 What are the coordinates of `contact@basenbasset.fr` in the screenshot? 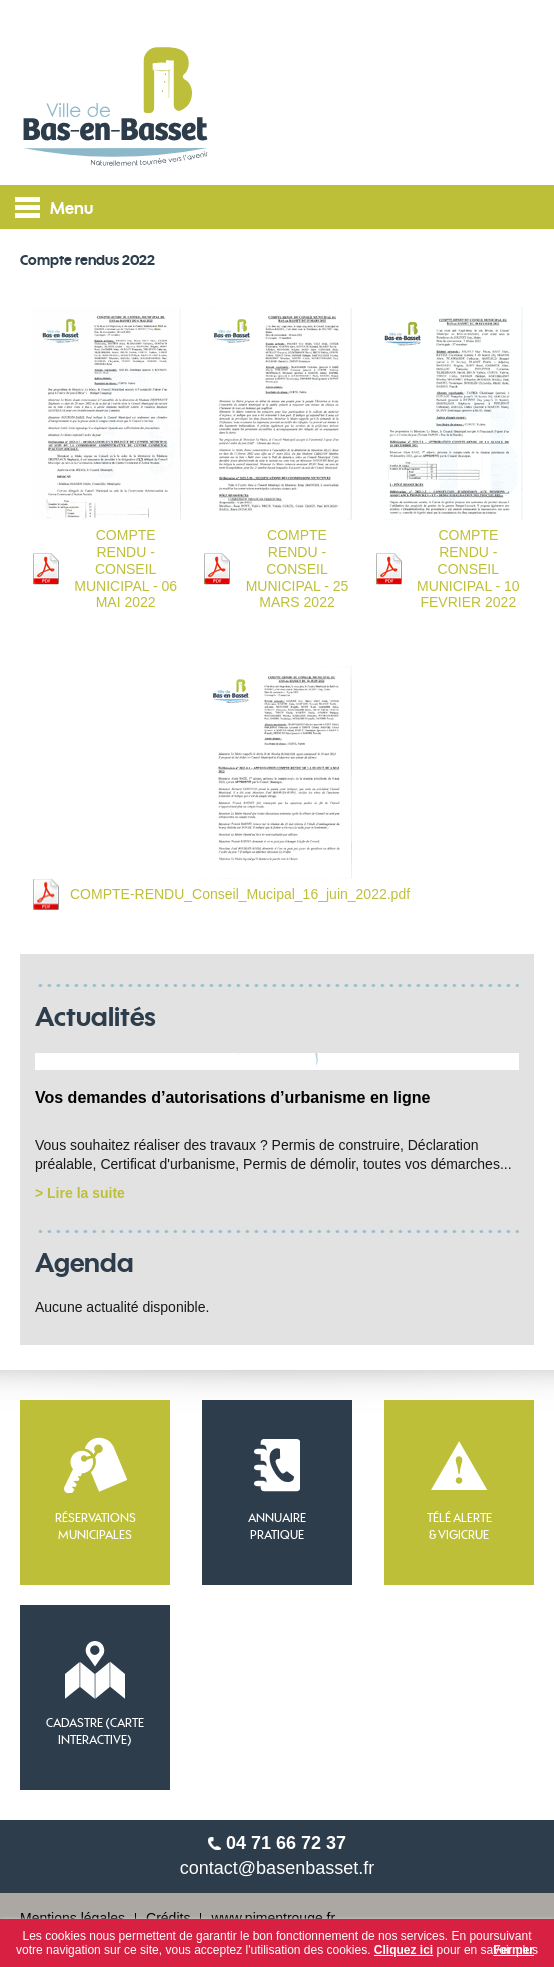 It's located at (277, 1868).